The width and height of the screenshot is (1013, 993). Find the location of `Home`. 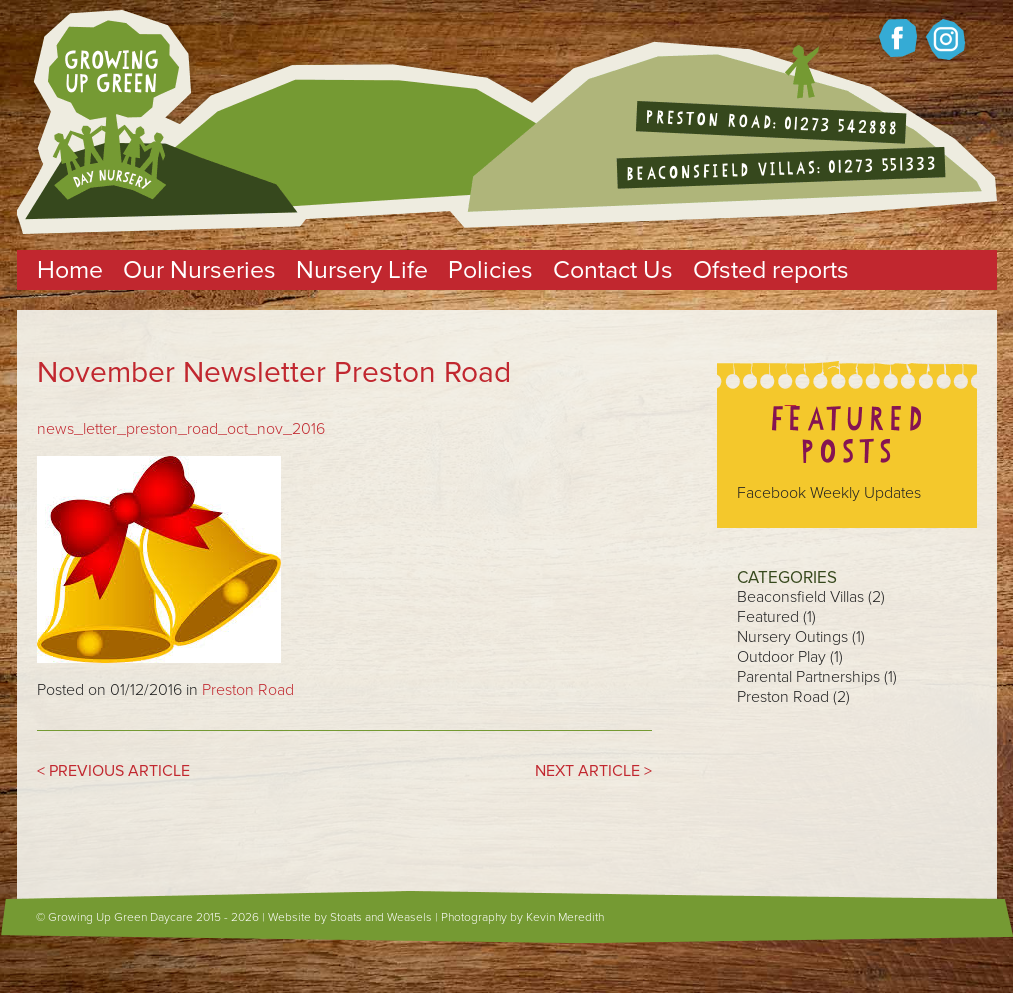

Home is located at coordinates (70, 270).